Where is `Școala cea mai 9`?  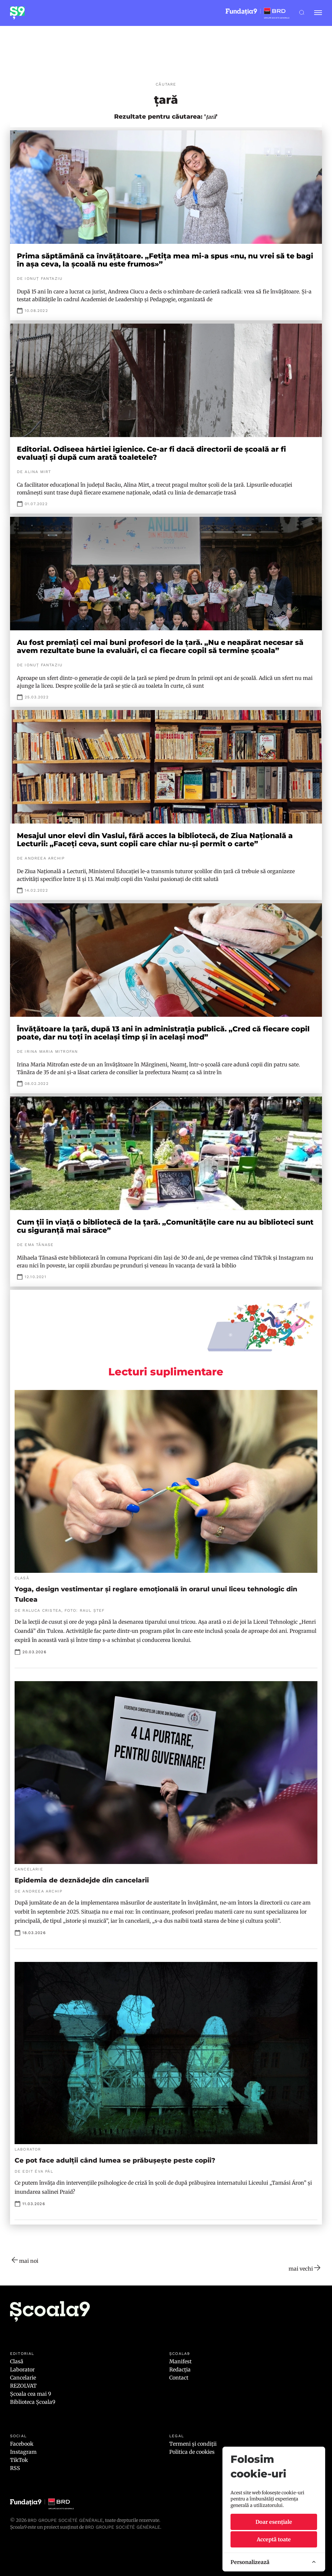
Școala cea mai 9 is located at coordinates (30, 2394).